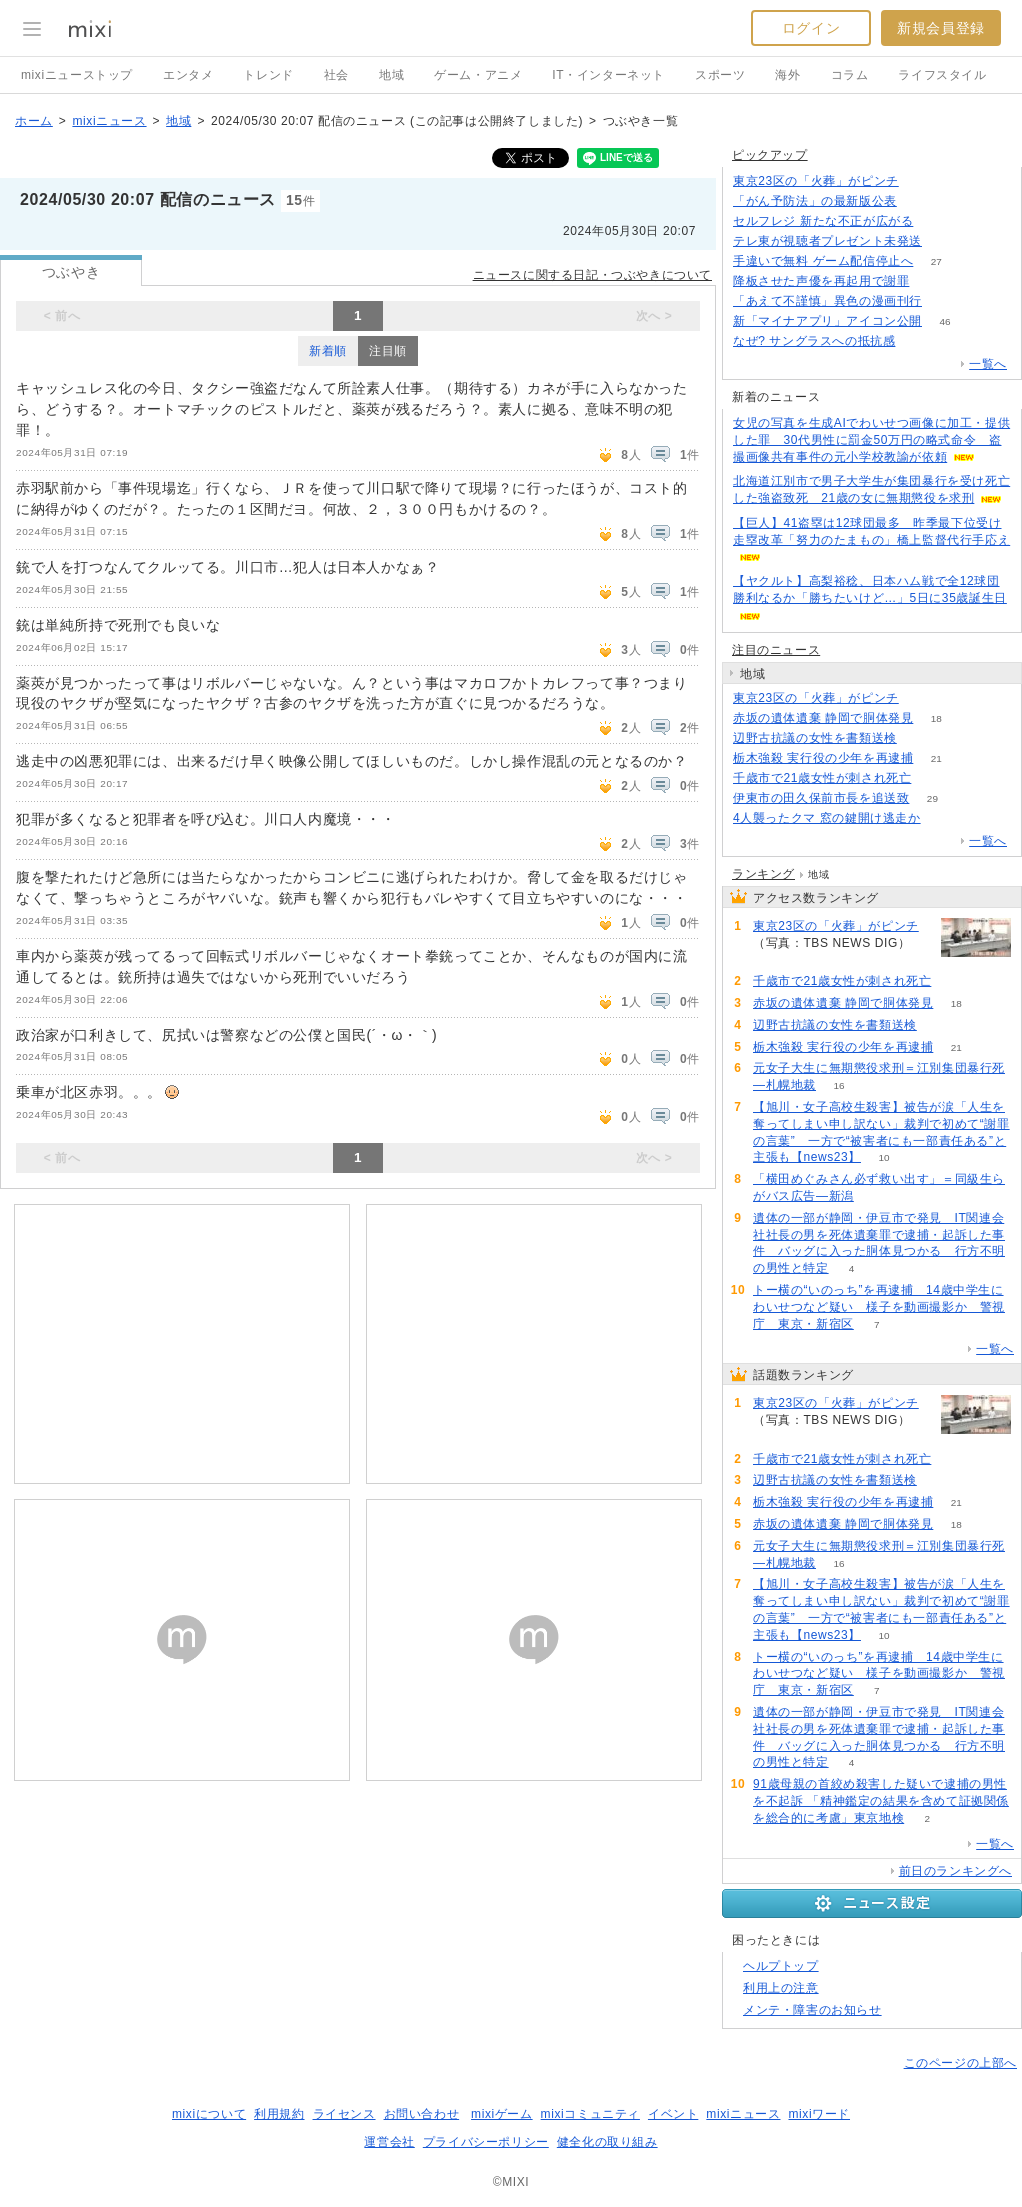 The height and width of the screenshot is (2207, 1022). I want to click on 社会, so click(336, 75).